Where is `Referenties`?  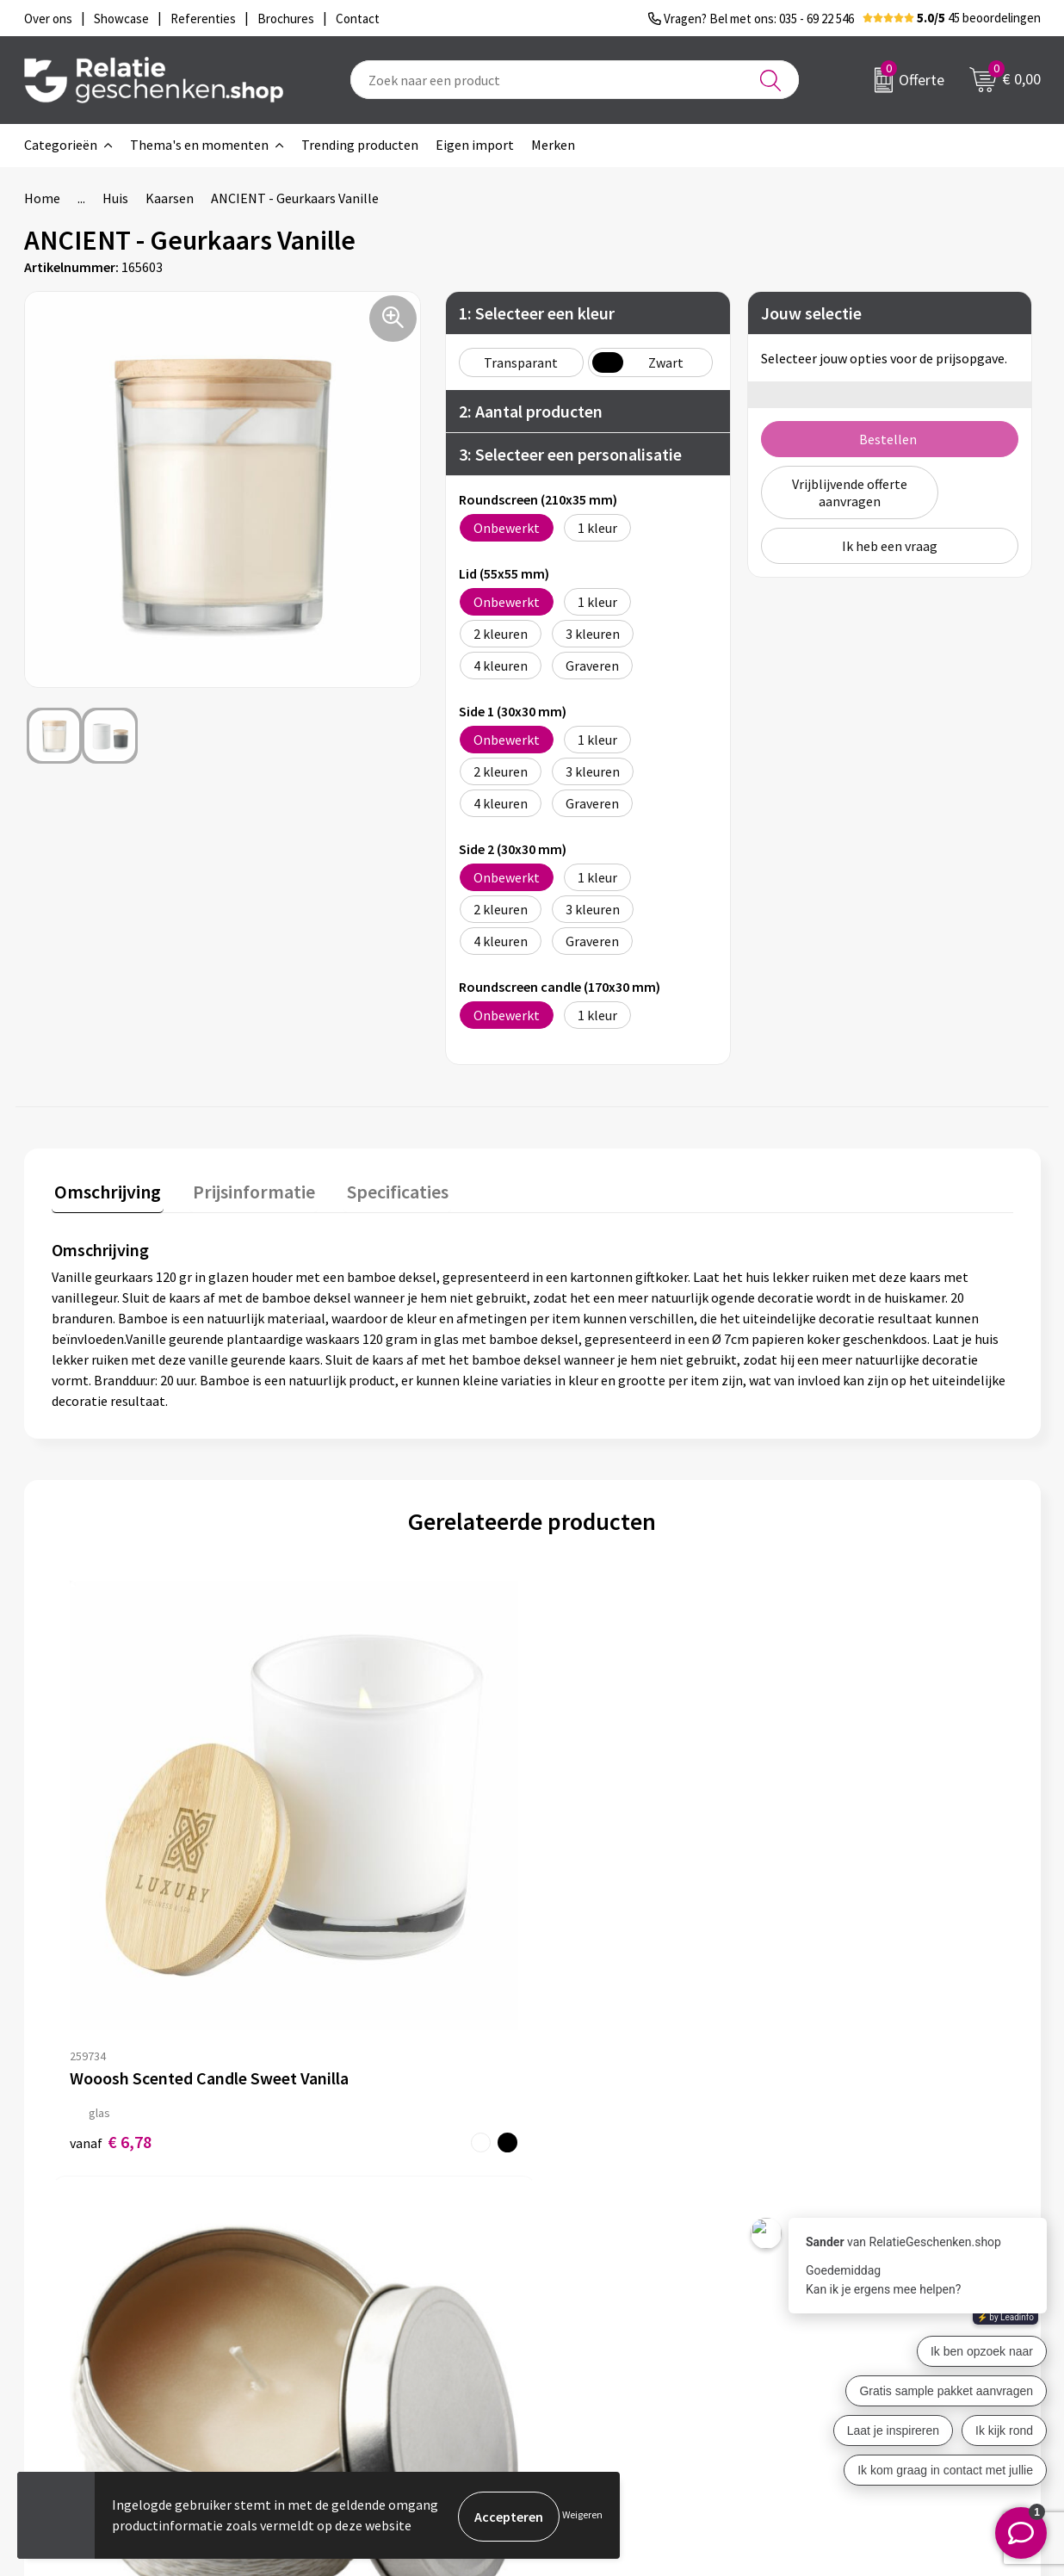 Referenties is located at coordinates (593, 2338).